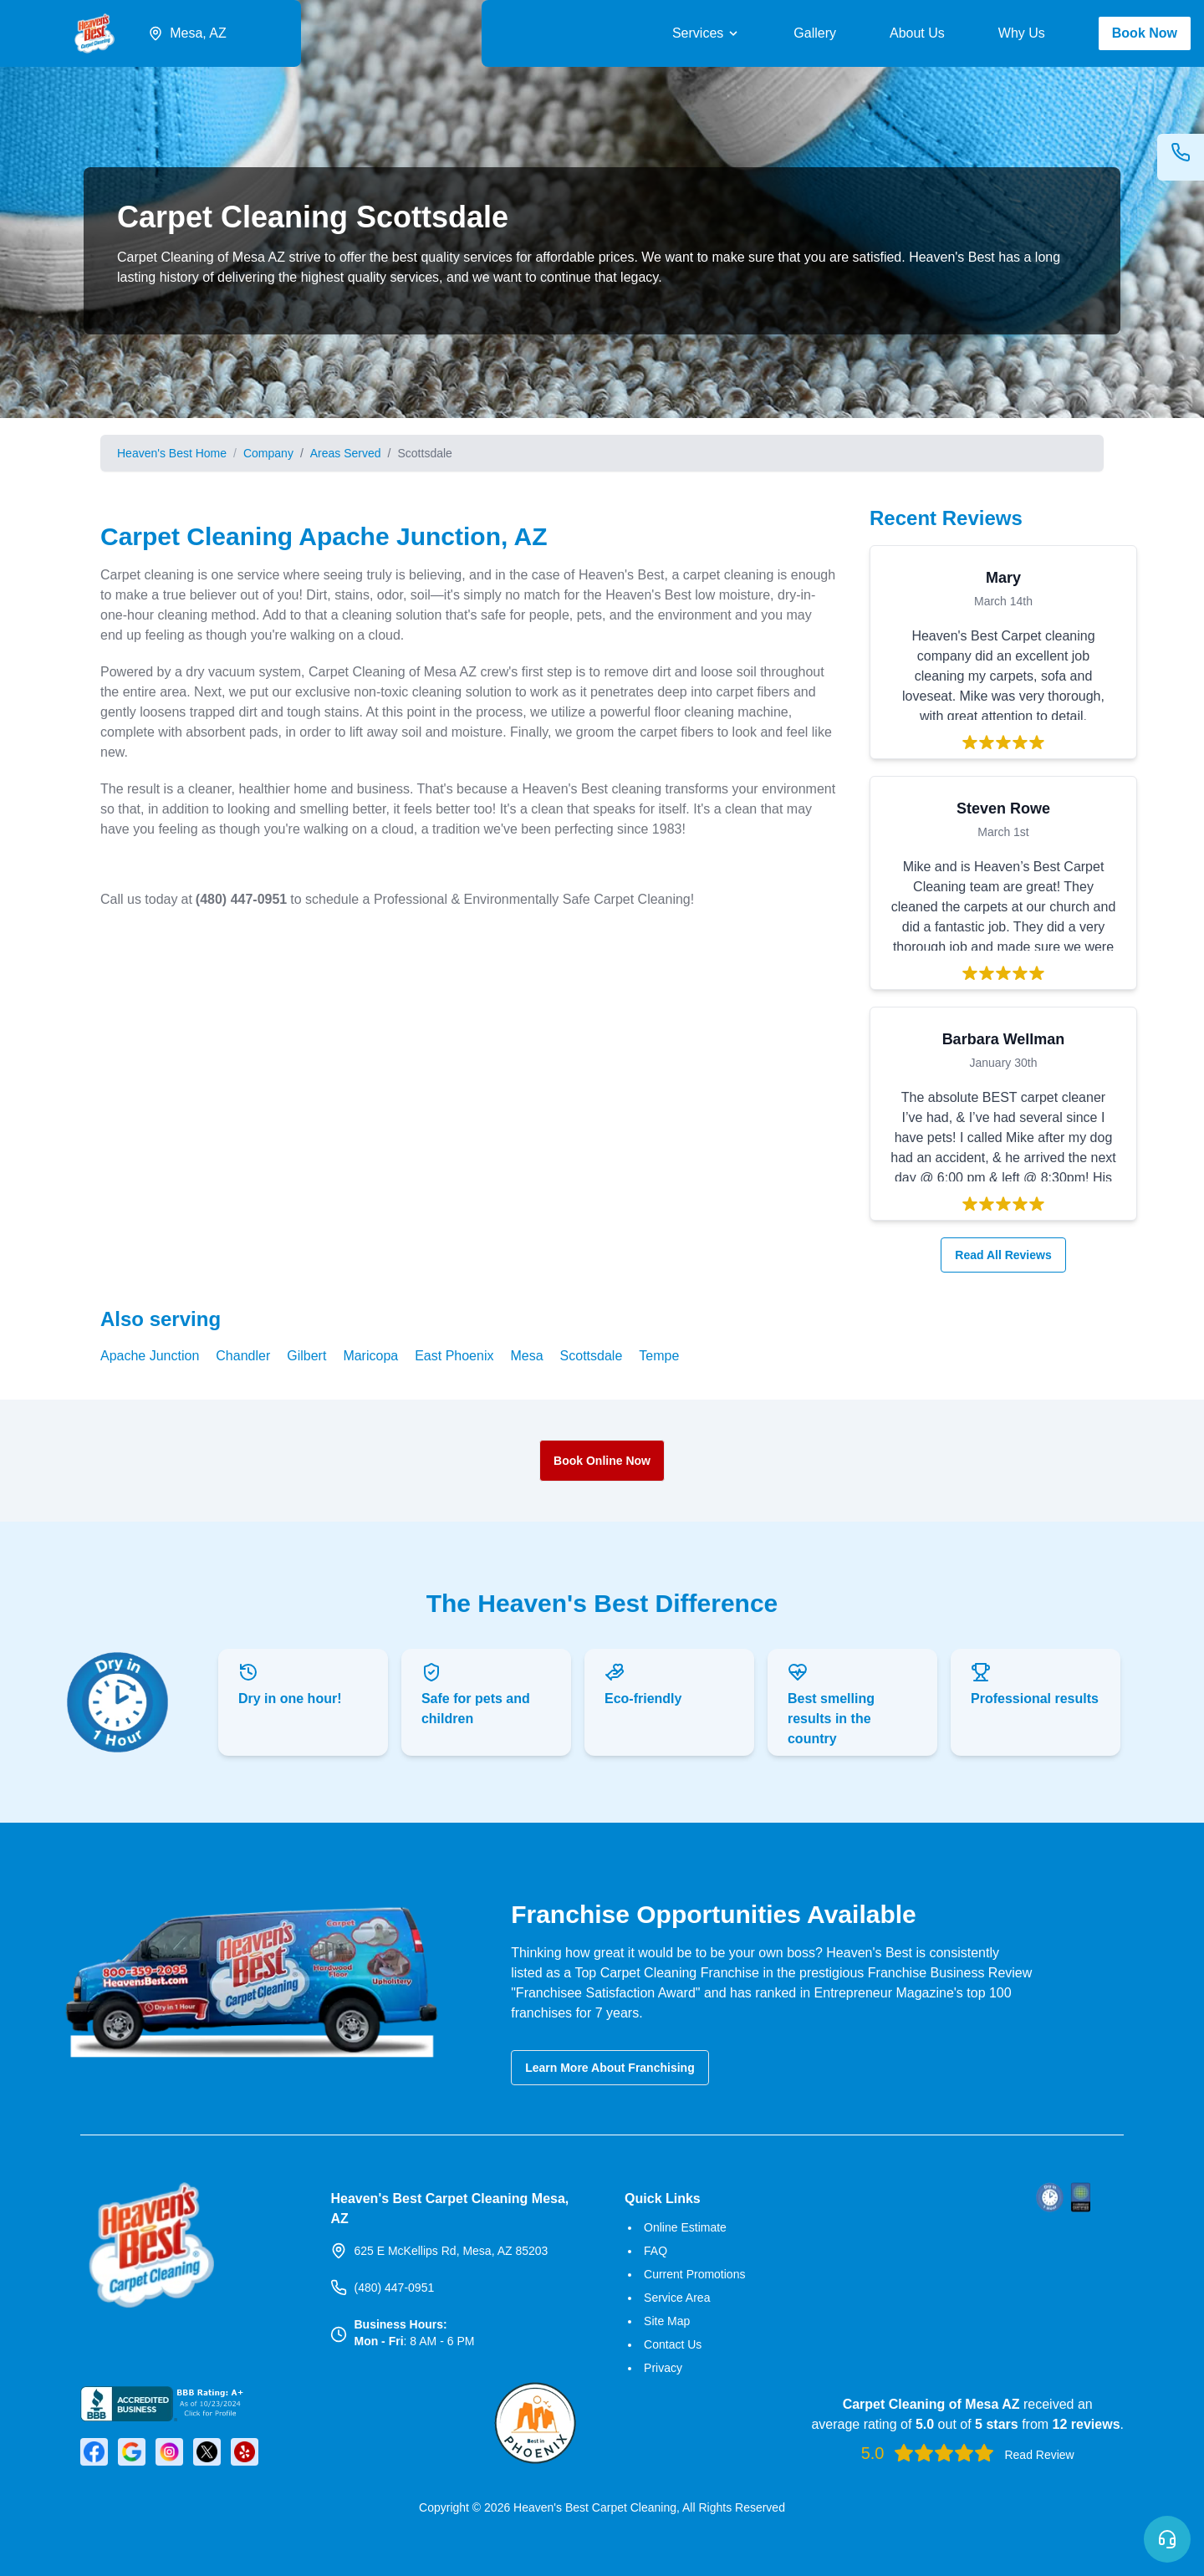 The image size is (1204, 2576). I want to click on Maricopa, so click(370, 1356).